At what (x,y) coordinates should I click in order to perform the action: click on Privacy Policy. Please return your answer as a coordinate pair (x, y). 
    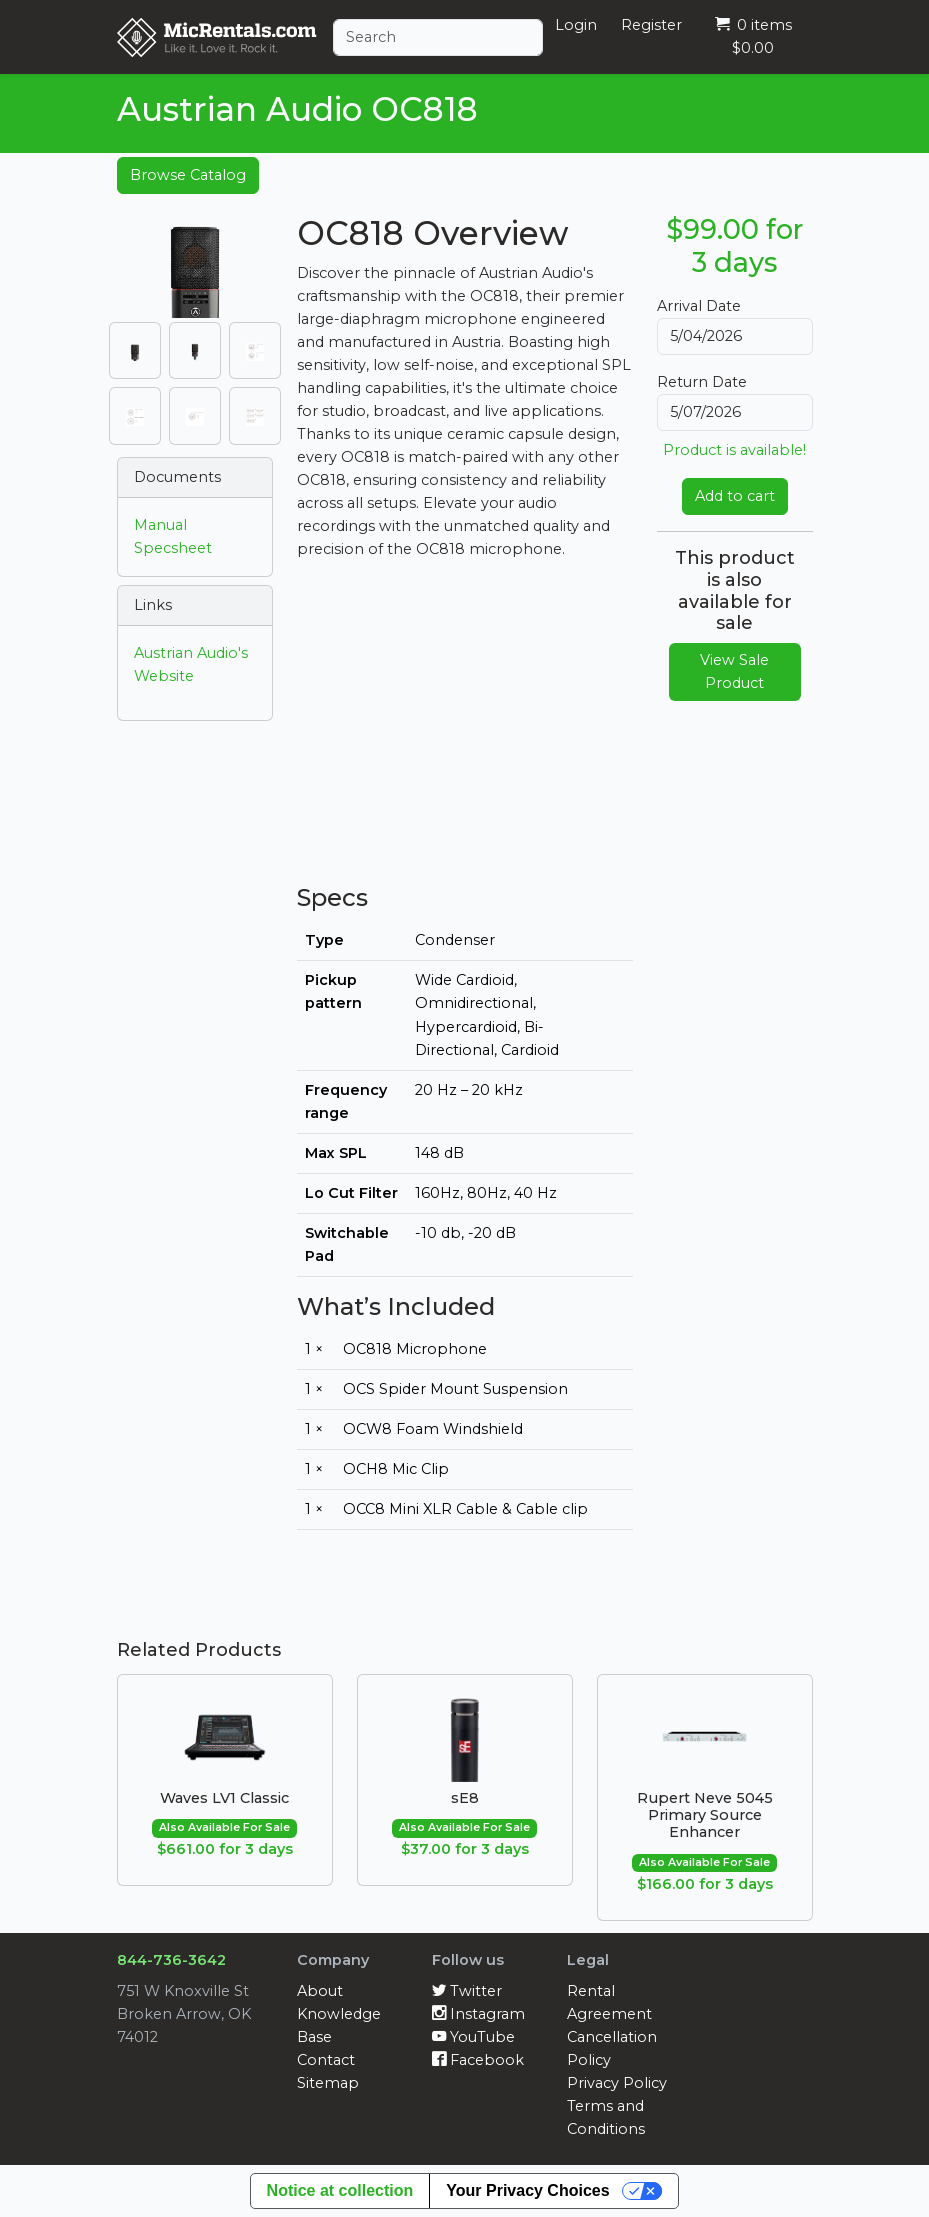
    Looking at the image, I should click on (617, 2083).